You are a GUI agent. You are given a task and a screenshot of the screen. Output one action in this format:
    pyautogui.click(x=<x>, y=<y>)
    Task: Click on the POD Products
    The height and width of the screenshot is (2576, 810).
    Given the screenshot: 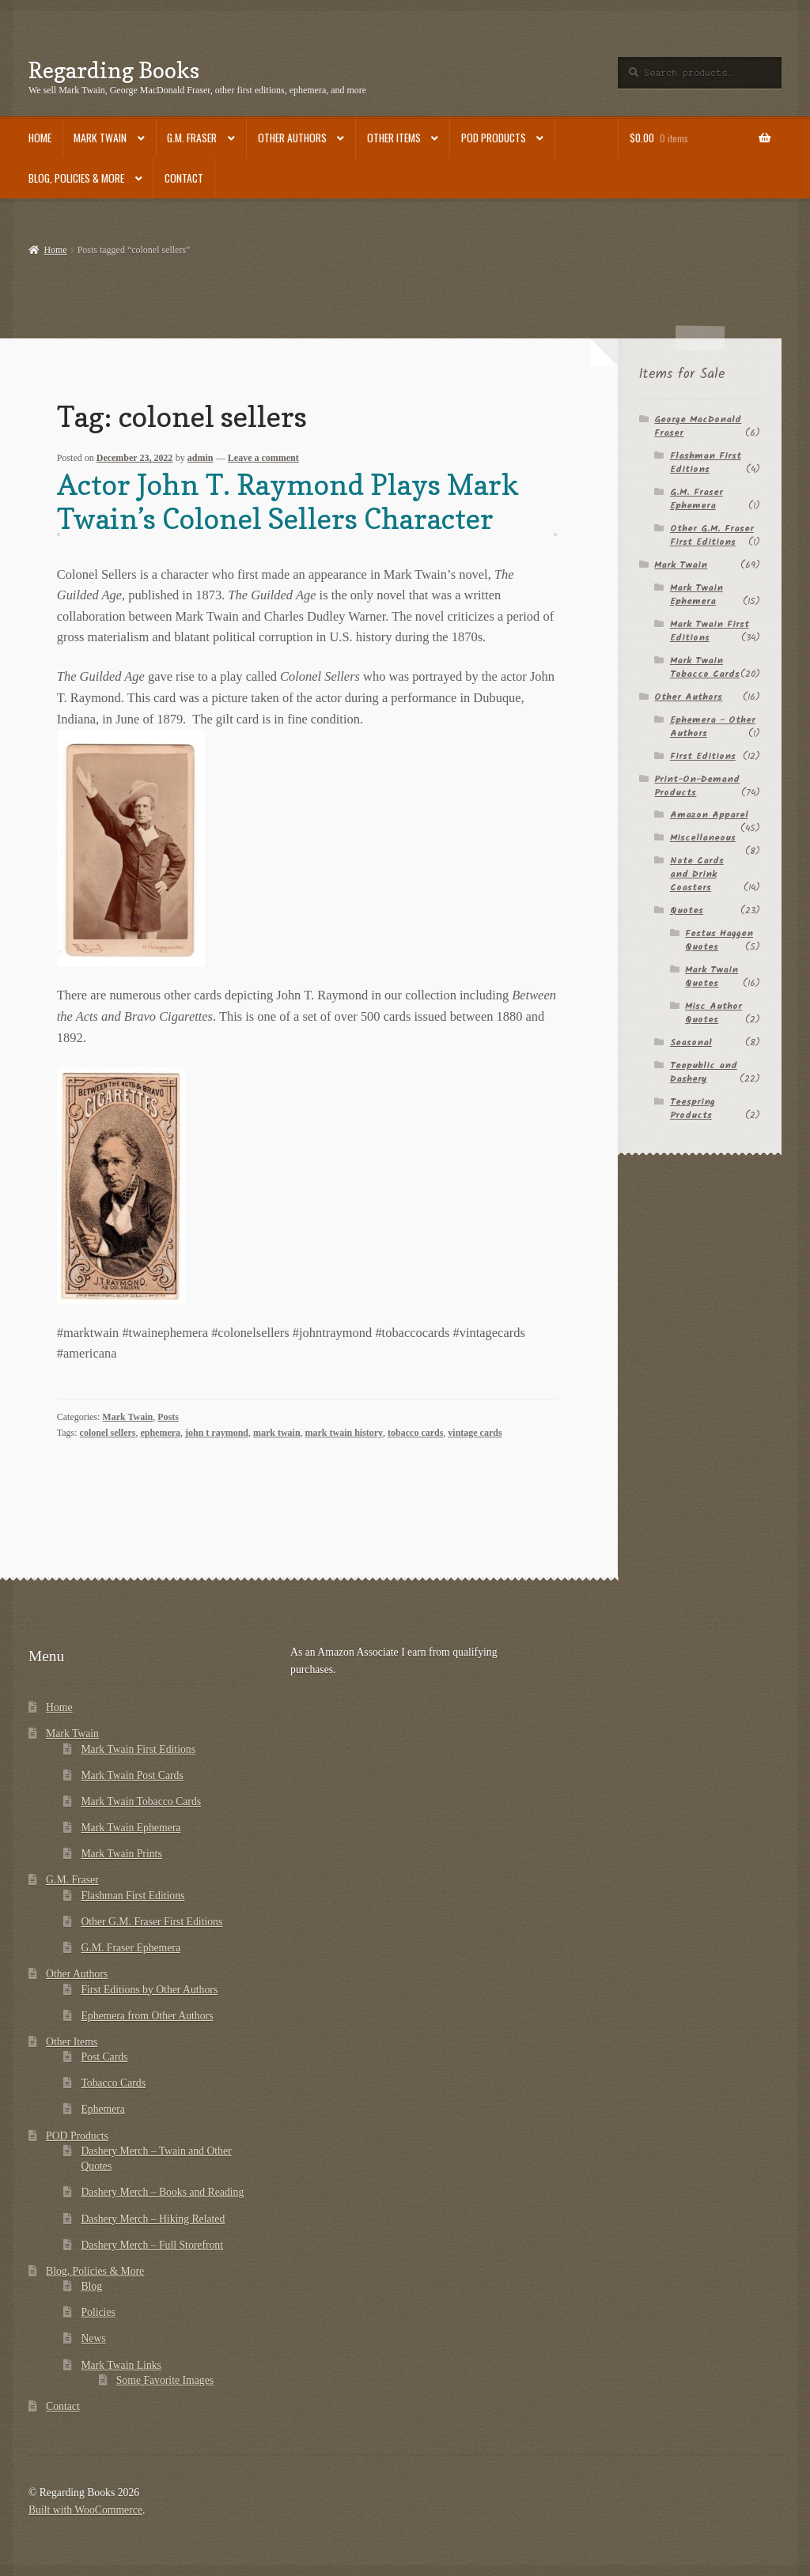 What is the action you would take?
    pyautogui.click(x=493, y=137)
    